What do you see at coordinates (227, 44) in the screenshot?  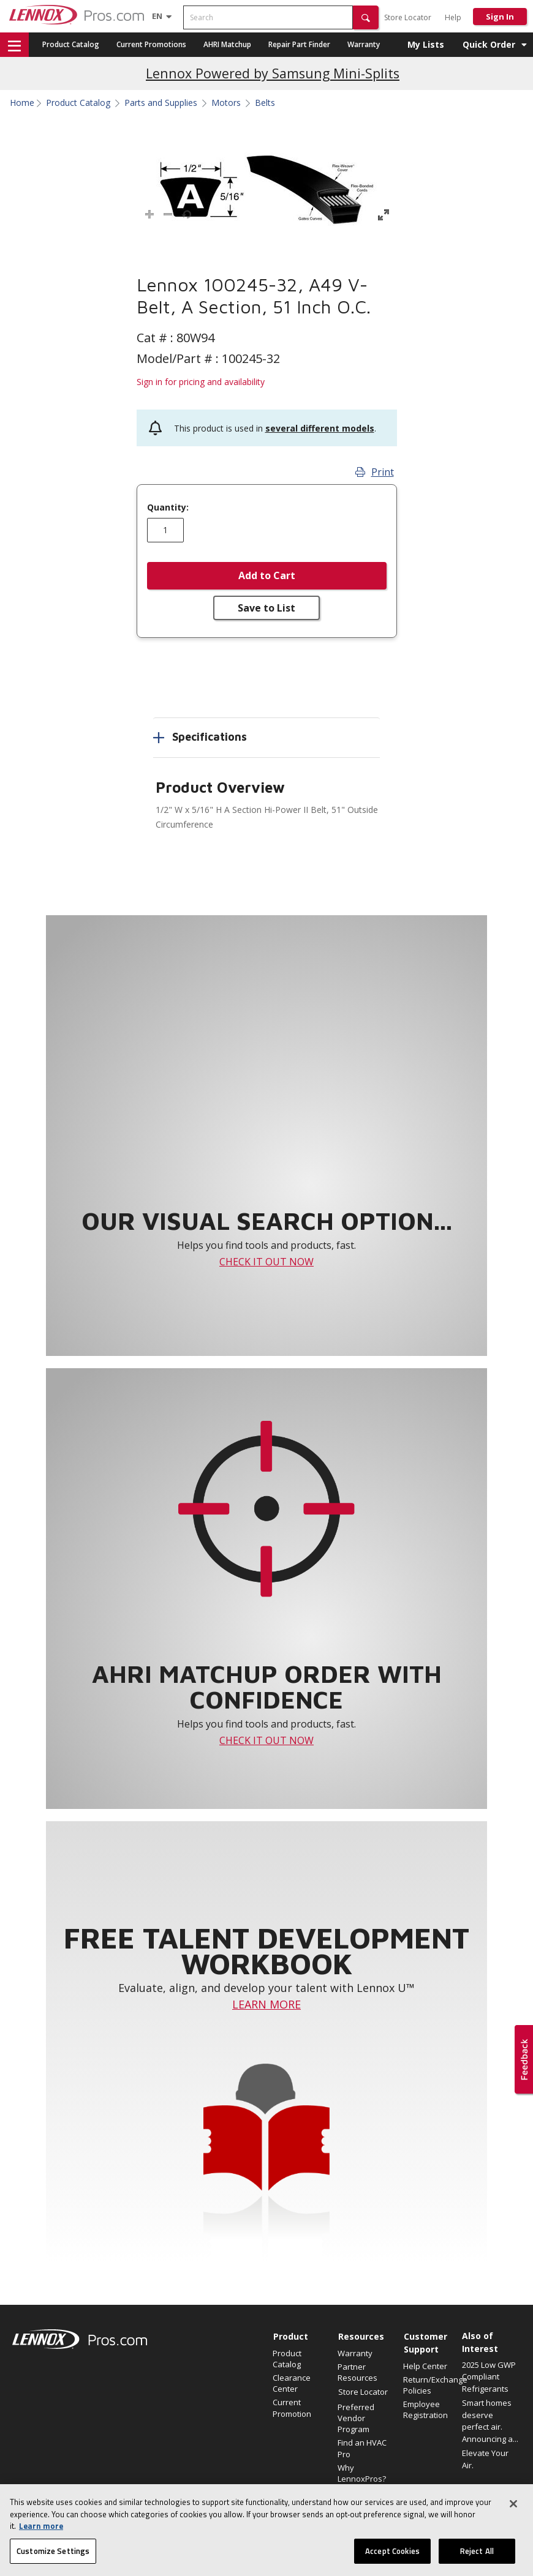 I see `AHRI Matchup` at bounding box center [227, 44].